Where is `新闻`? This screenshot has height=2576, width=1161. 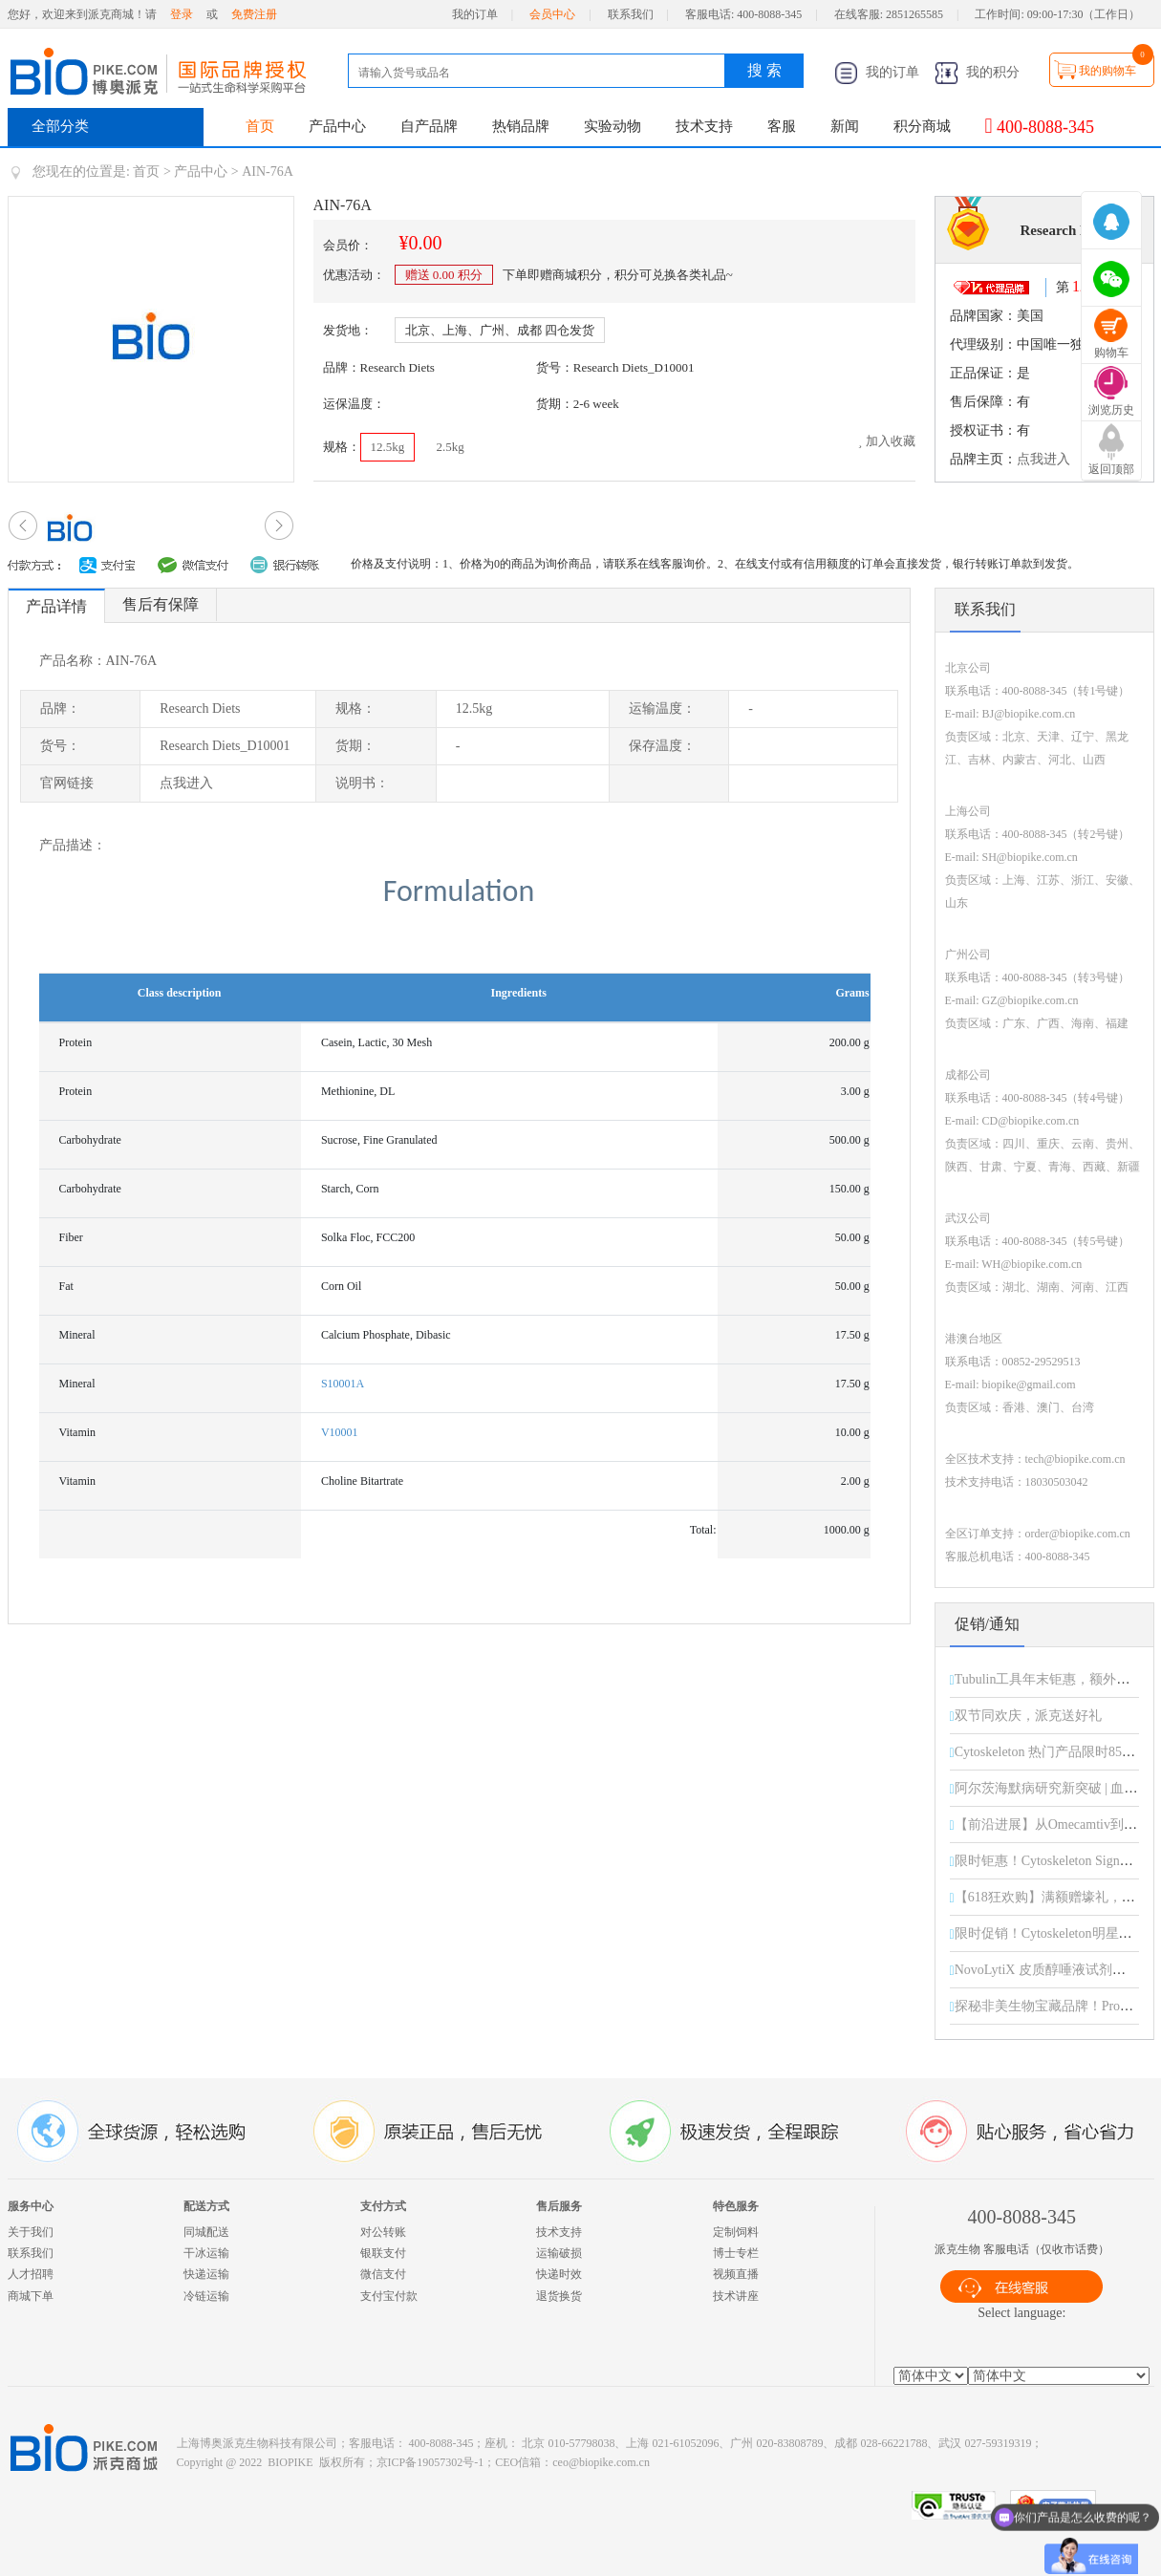 新闻 is located at coordinates (844, 126).